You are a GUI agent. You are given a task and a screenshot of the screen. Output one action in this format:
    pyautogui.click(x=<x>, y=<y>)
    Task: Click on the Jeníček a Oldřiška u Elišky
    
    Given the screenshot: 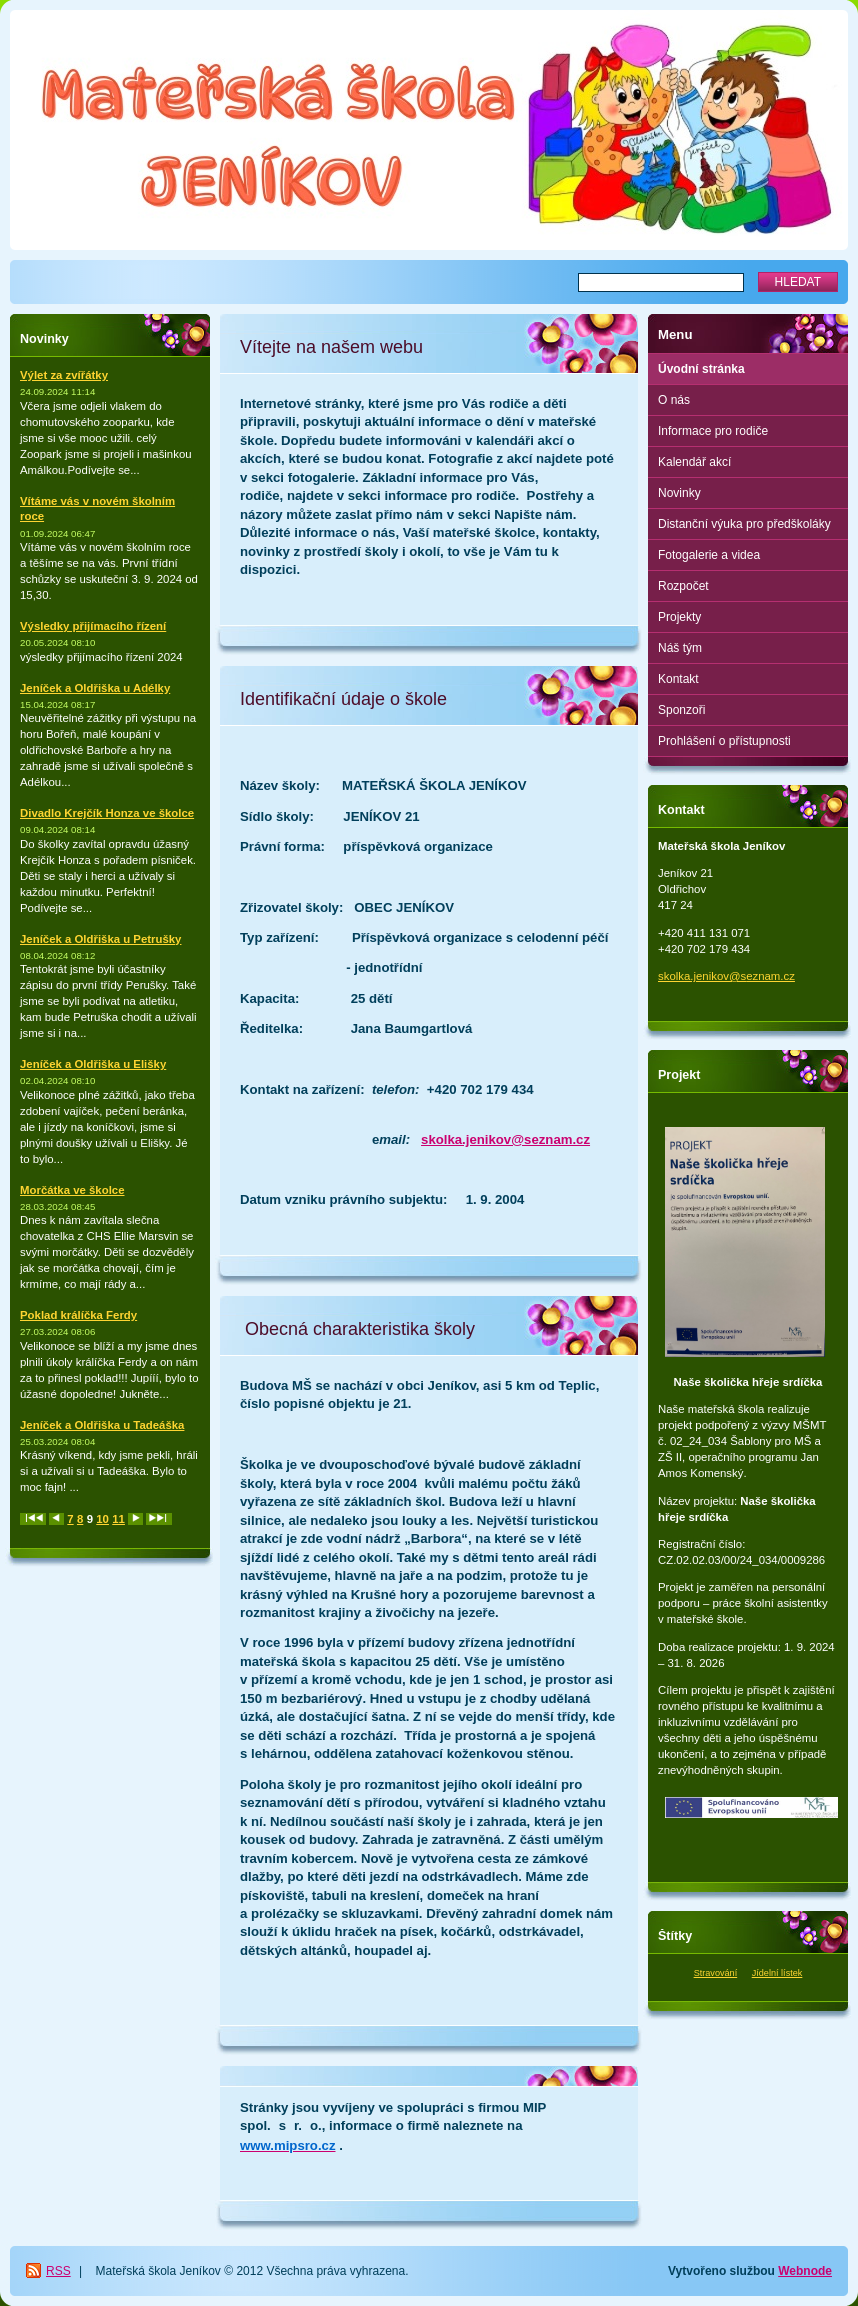 What is the action you would take?
    pyautogui.click(x=93, y=1064)
    